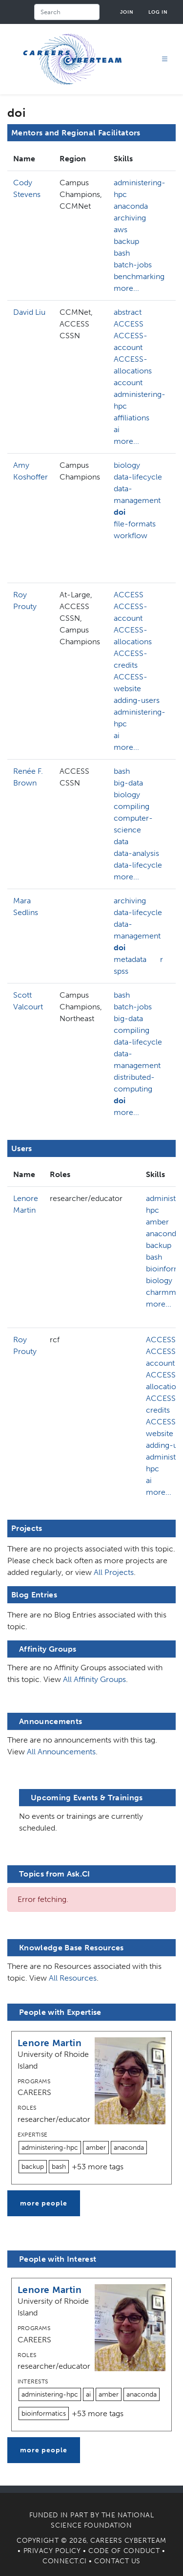  Describe the element at coordinates (126, 288) in the screenshot. I see `more...` at that location.